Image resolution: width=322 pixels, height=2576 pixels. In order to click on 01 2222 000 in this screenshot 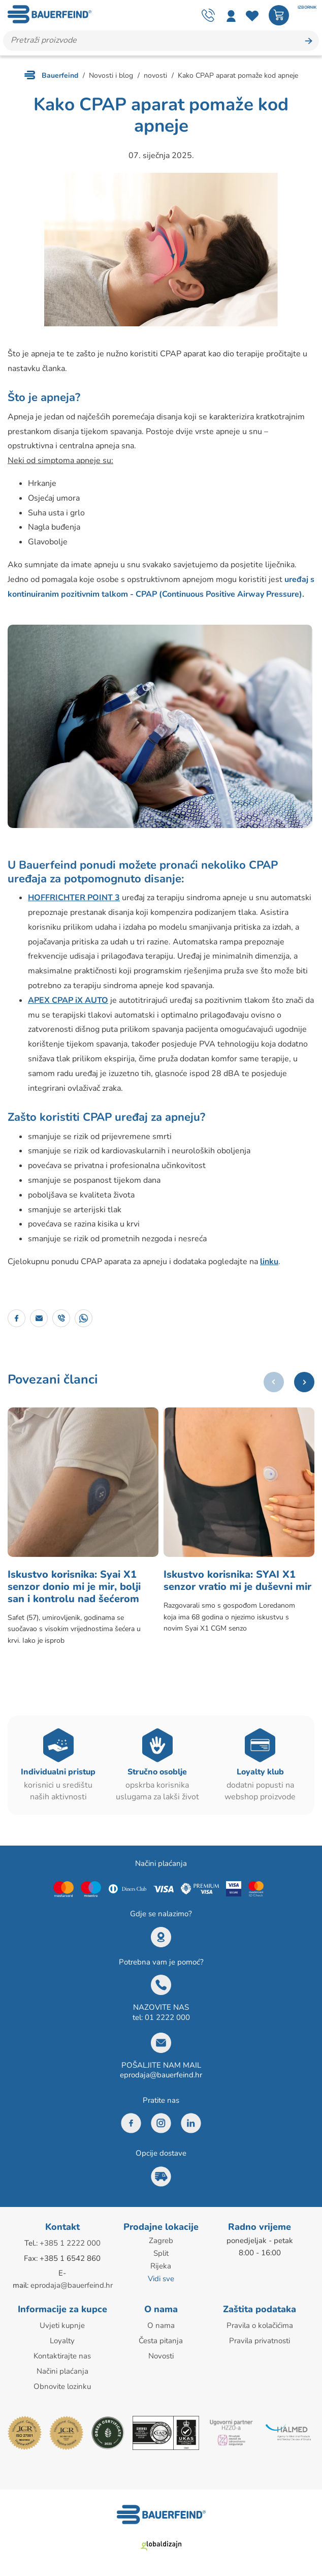, I will do `click(167, 2019)`.